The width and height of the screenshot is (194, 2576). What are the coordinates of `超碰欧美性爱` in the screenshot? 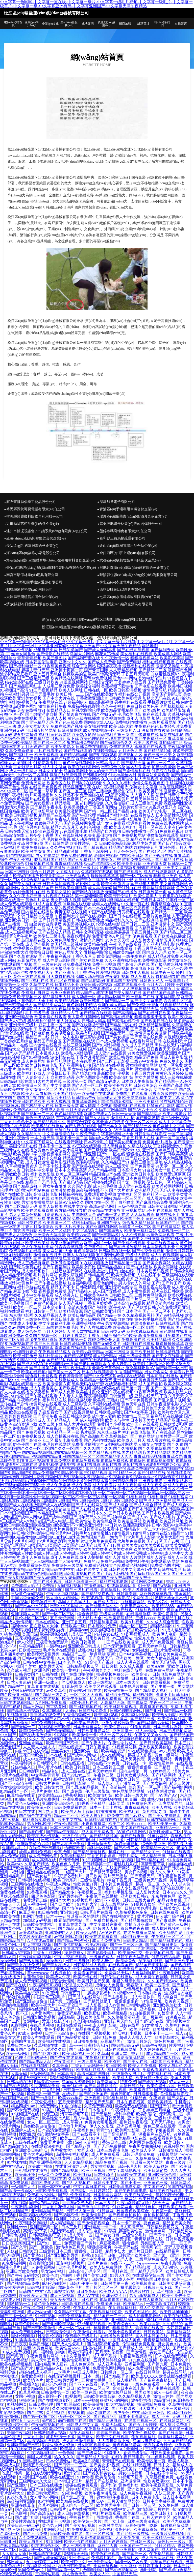 It's located at (130, 2231).